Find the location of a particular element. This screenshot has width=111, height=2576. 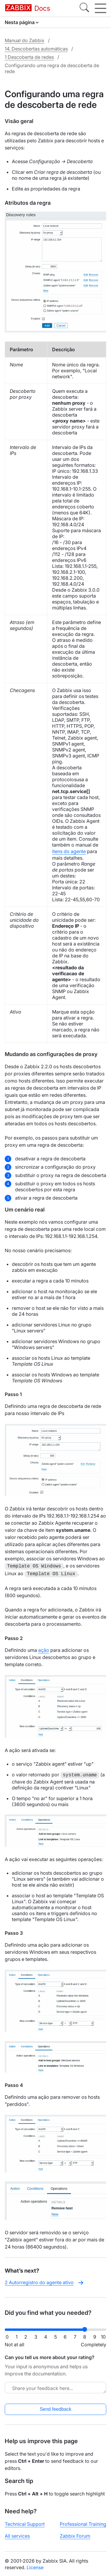

All services is located at coordinates (17, 2535).